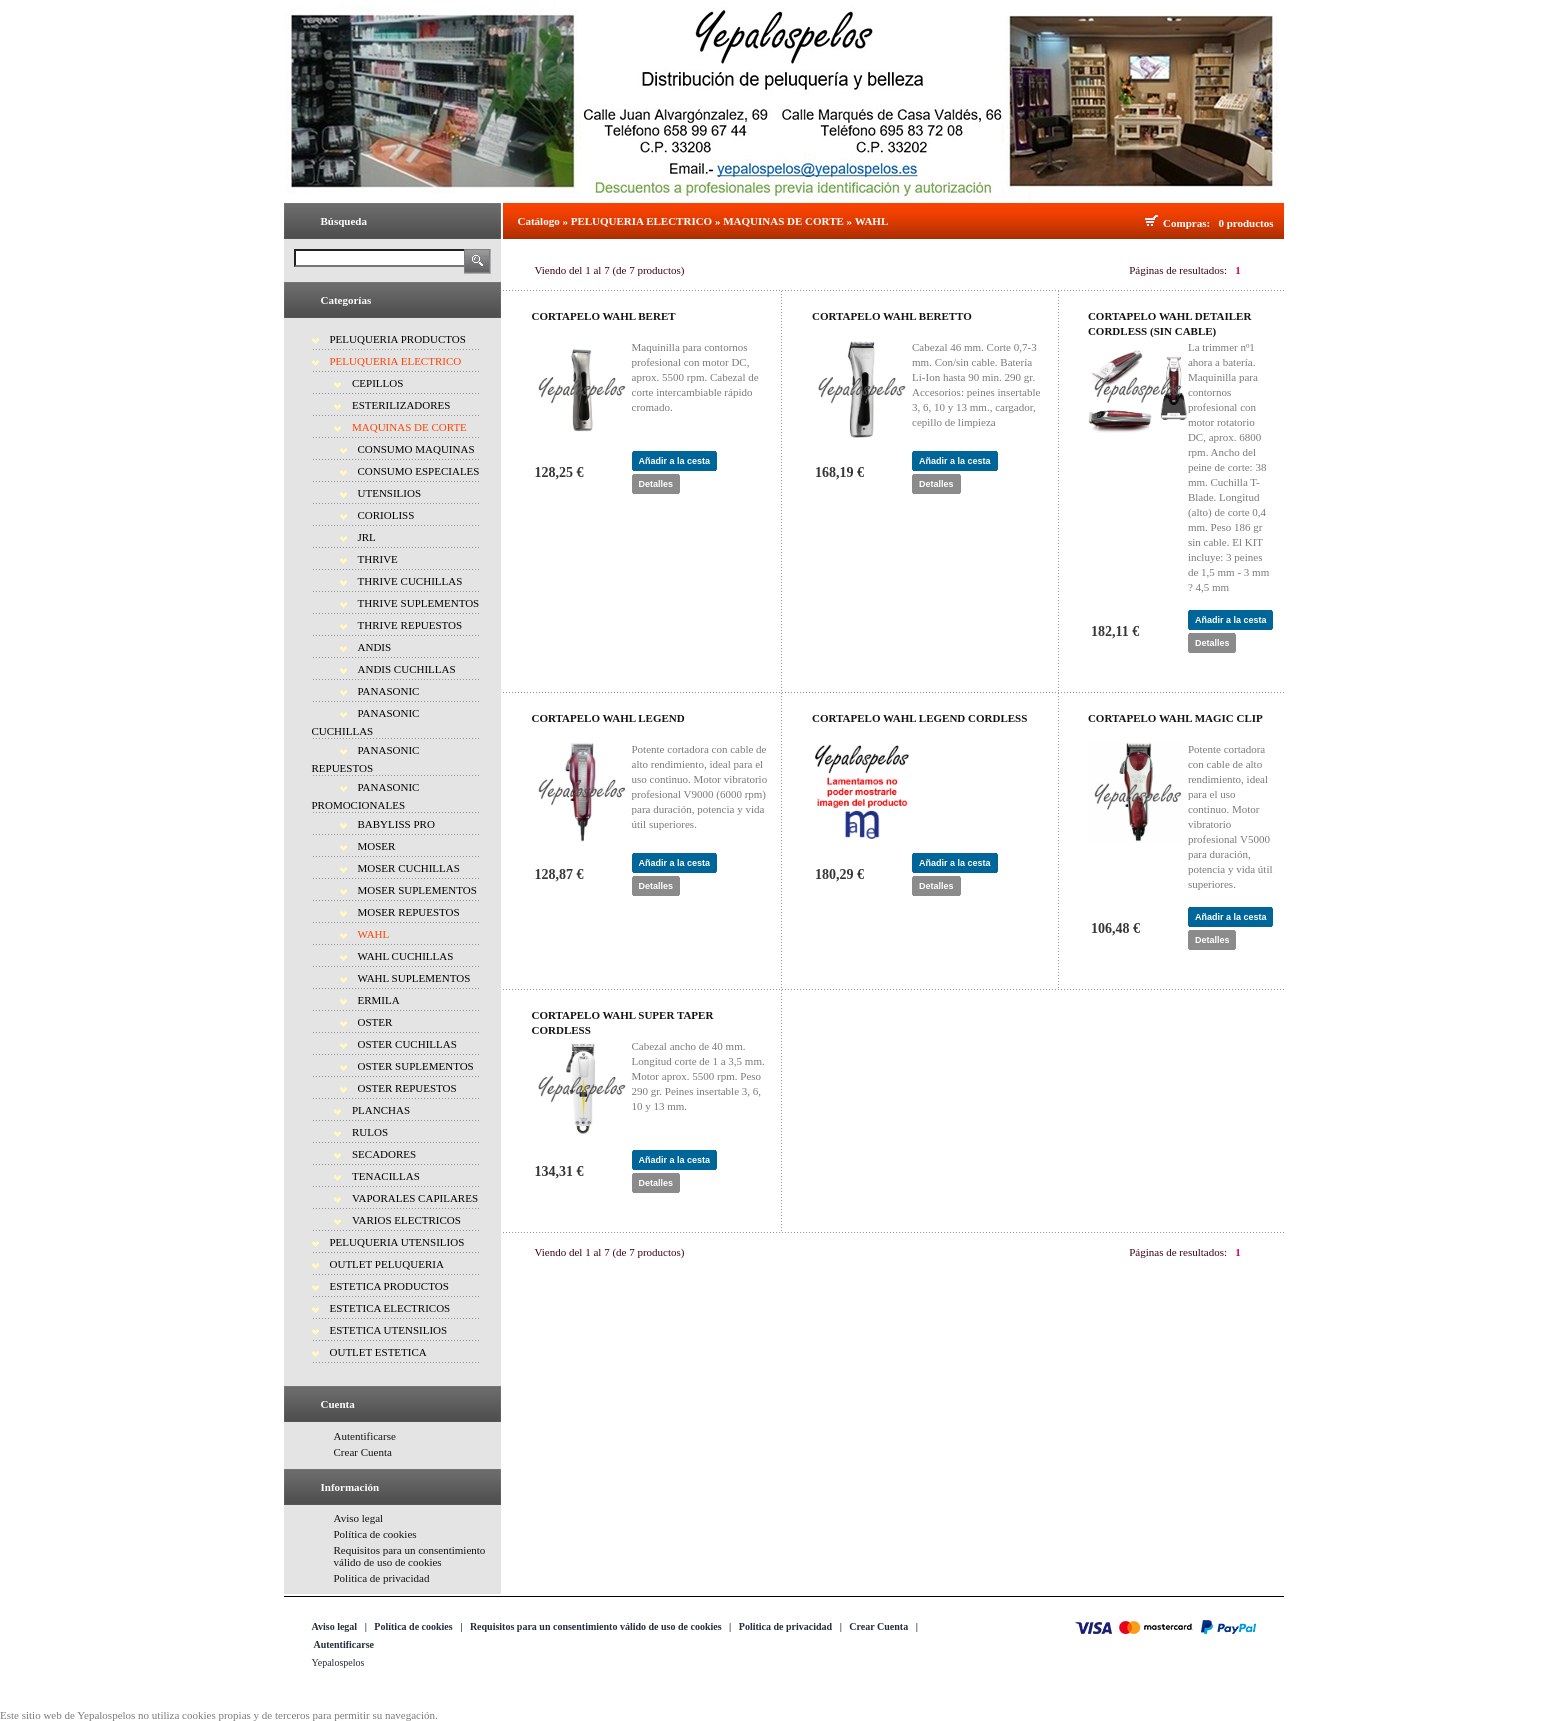 The width and height of the screenshot is (1567, 1721). I want to click on Autentificarse, so click(365, 1436).